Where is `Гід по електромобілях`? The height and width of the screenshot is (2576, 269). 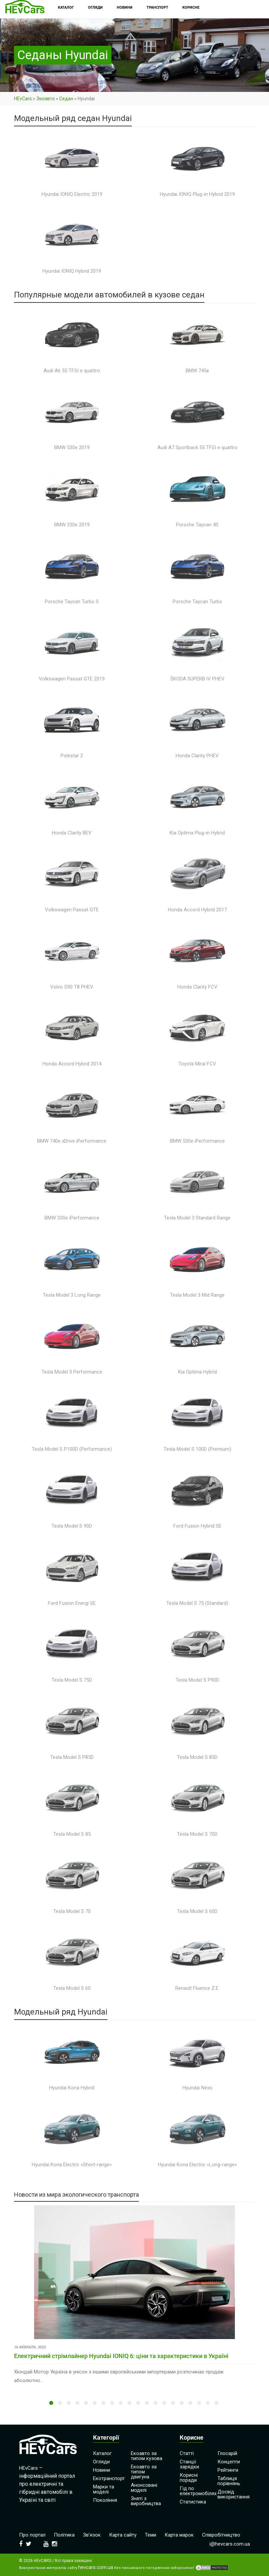 Гід по електромобілях is located at coordinates (198, 2490).